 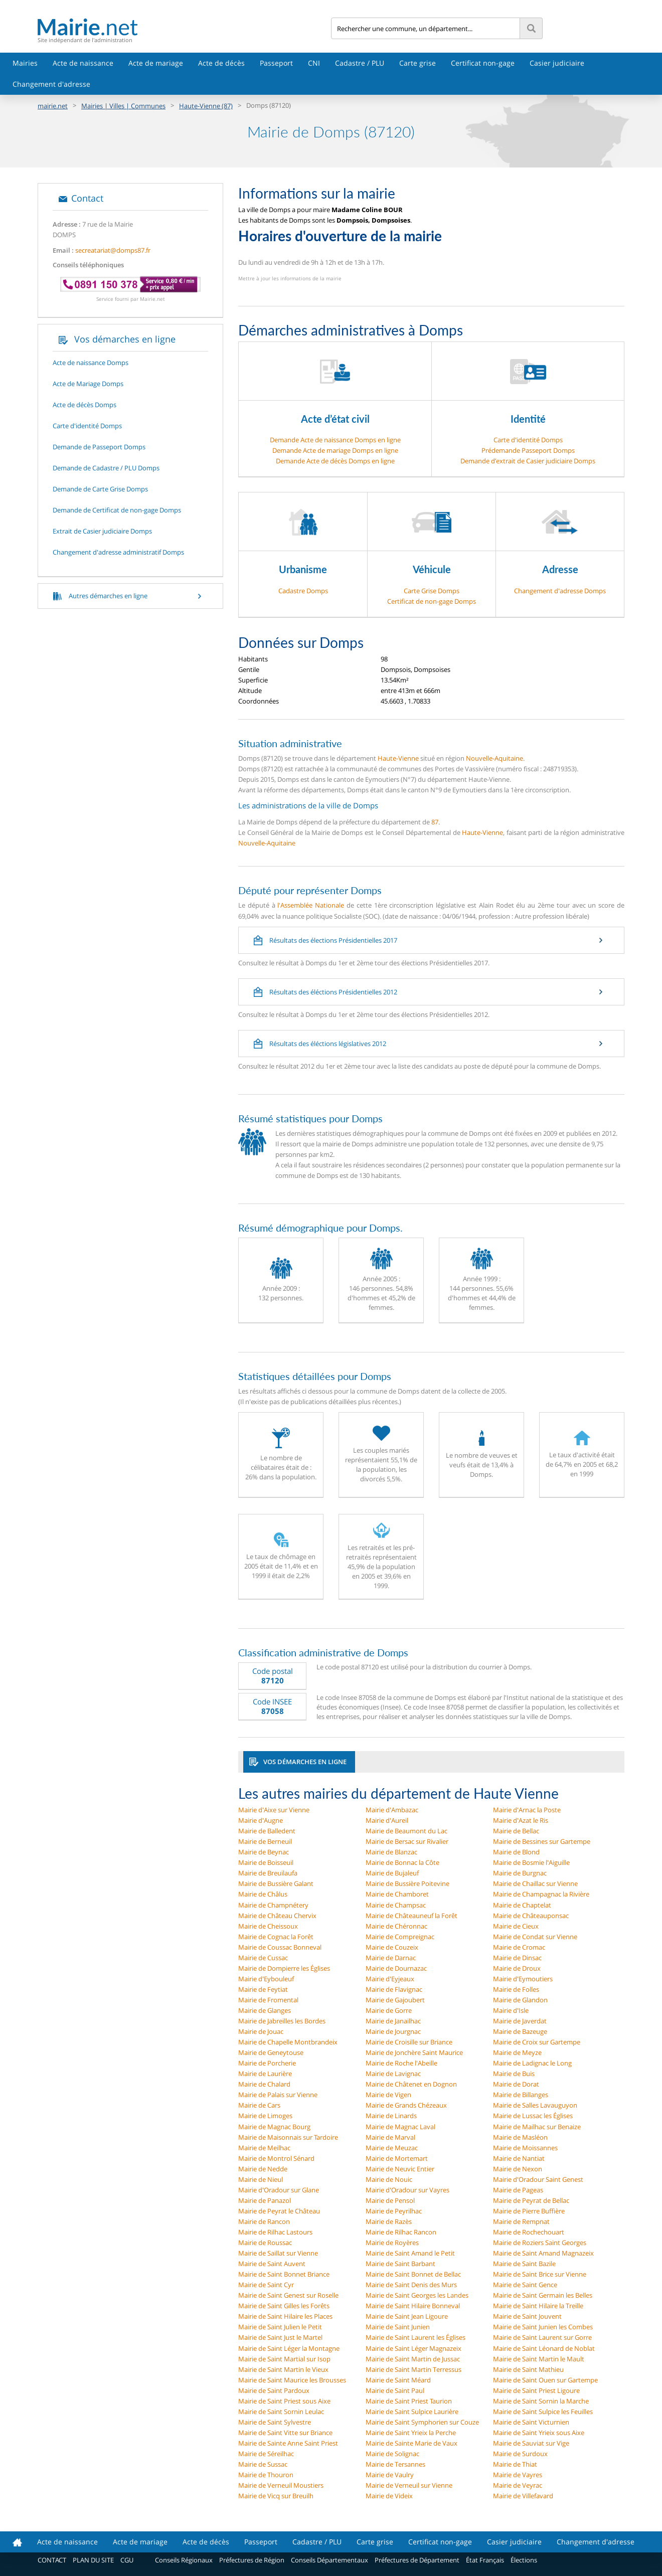 I want to click on Mairie de Marval, so click(x=390, y=2137).